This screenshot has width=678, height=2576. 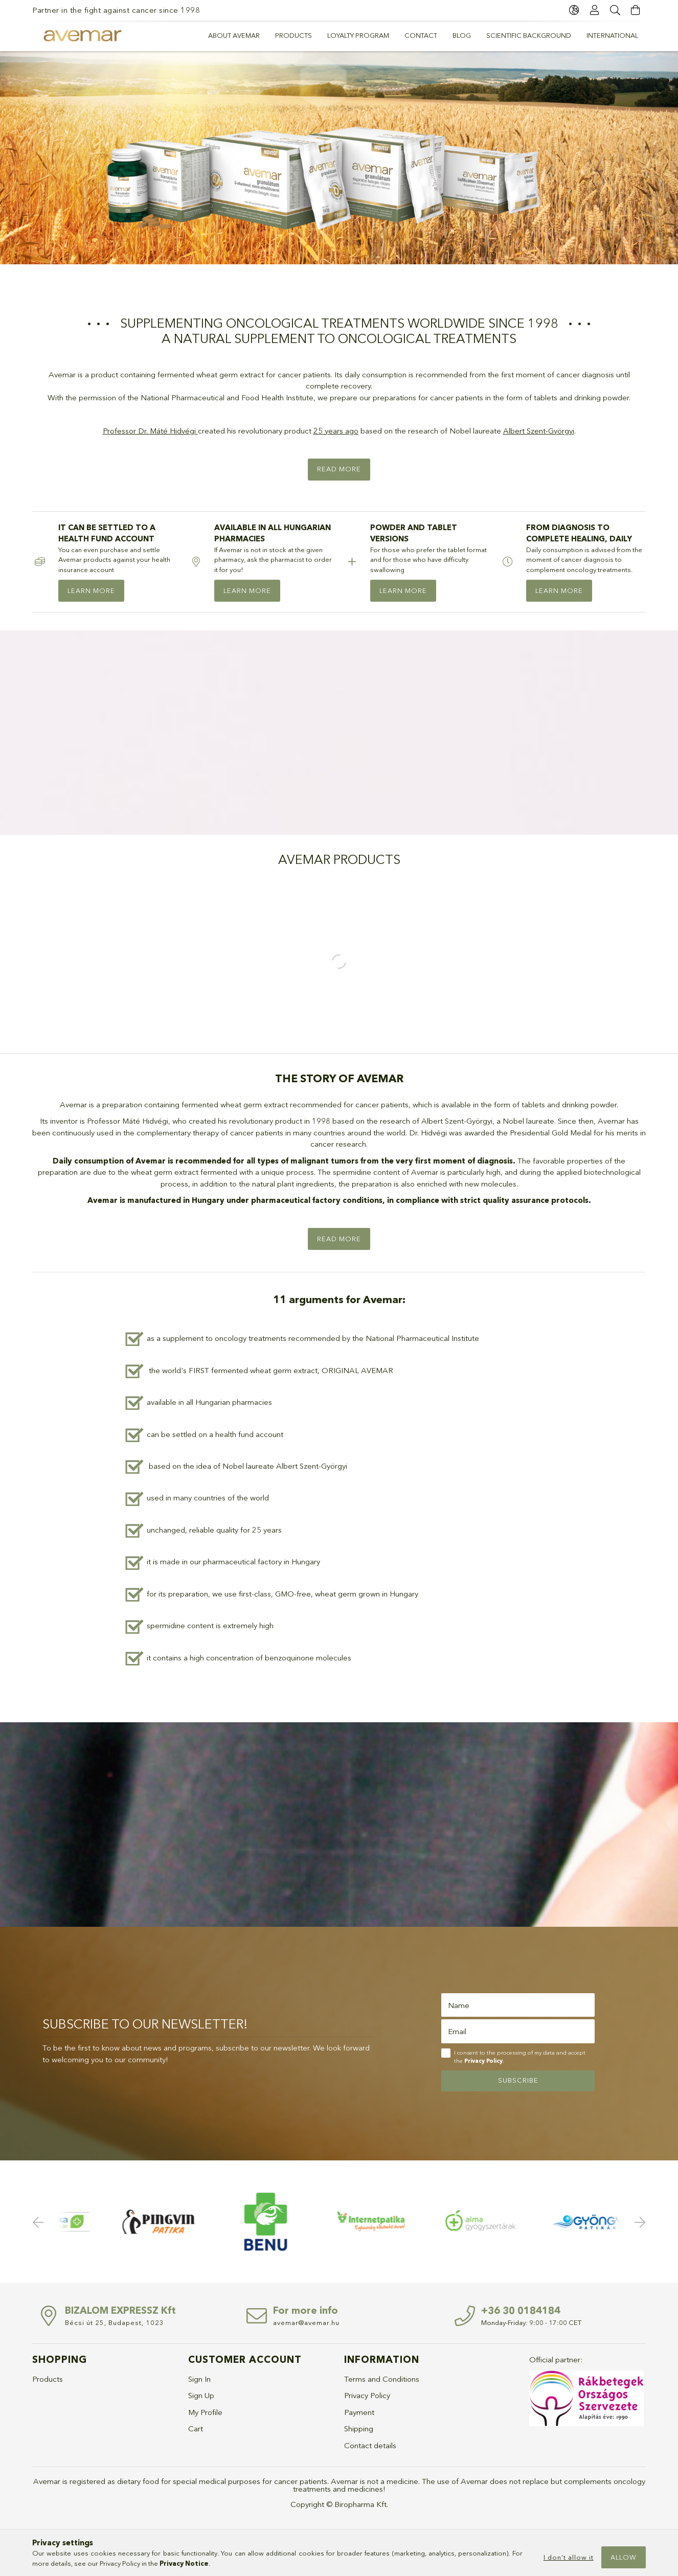 What do you see at coordinates (624, 2557) in the screenshot?
I see `Allow` at bounding box center [624, 2557].